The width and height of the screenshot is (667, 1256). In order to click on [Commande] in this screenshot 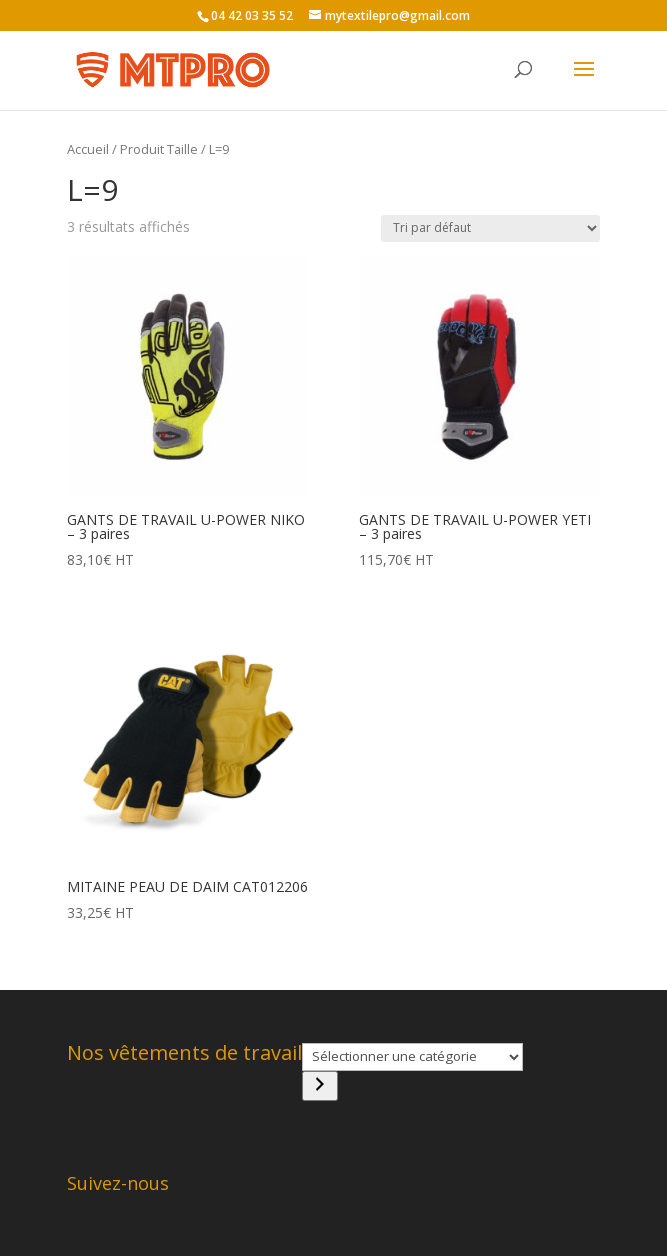, I will do `click(490, 228)`.